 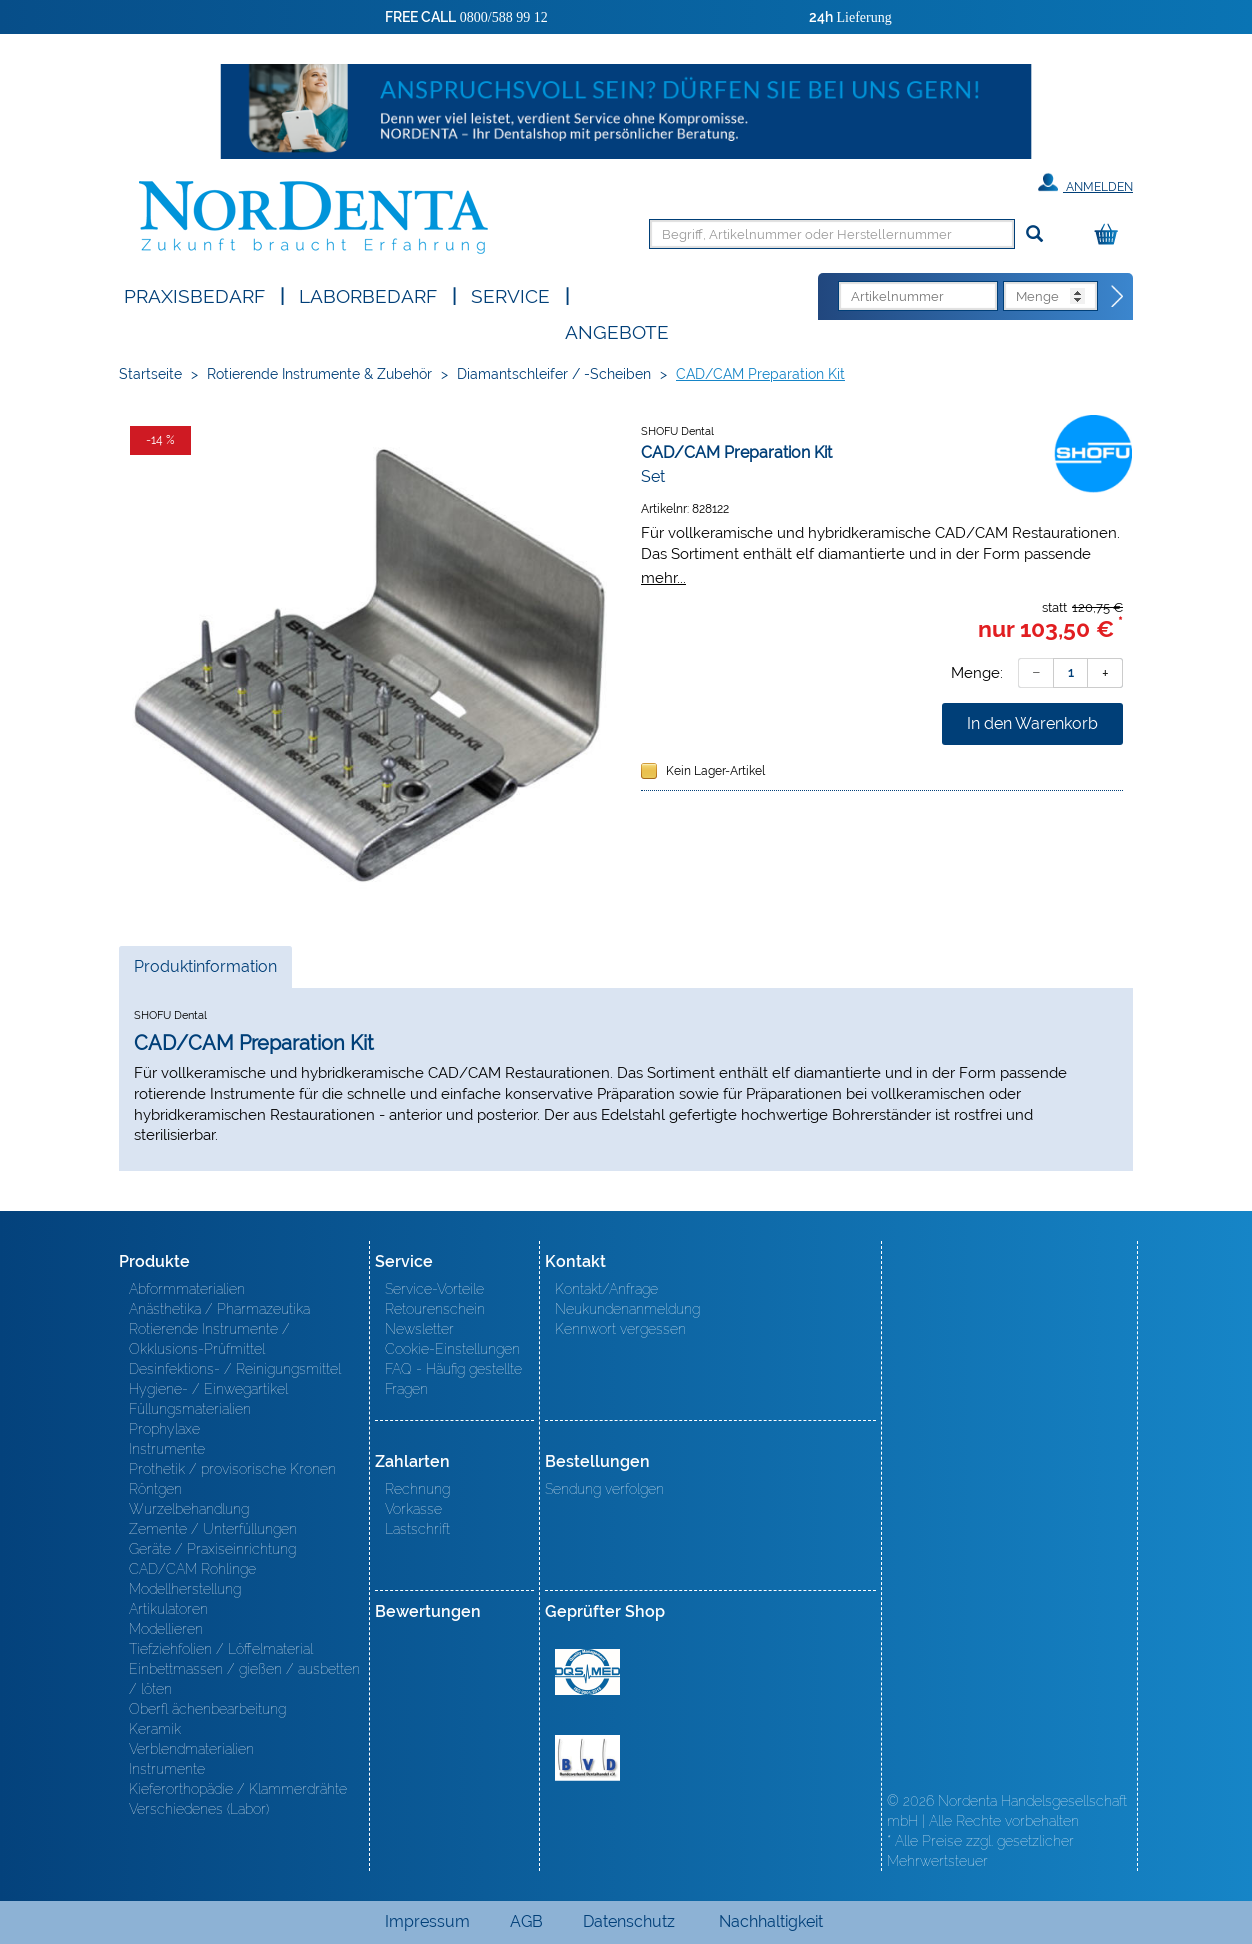 I want to click on SERVICE, so click(x=510, y=294).